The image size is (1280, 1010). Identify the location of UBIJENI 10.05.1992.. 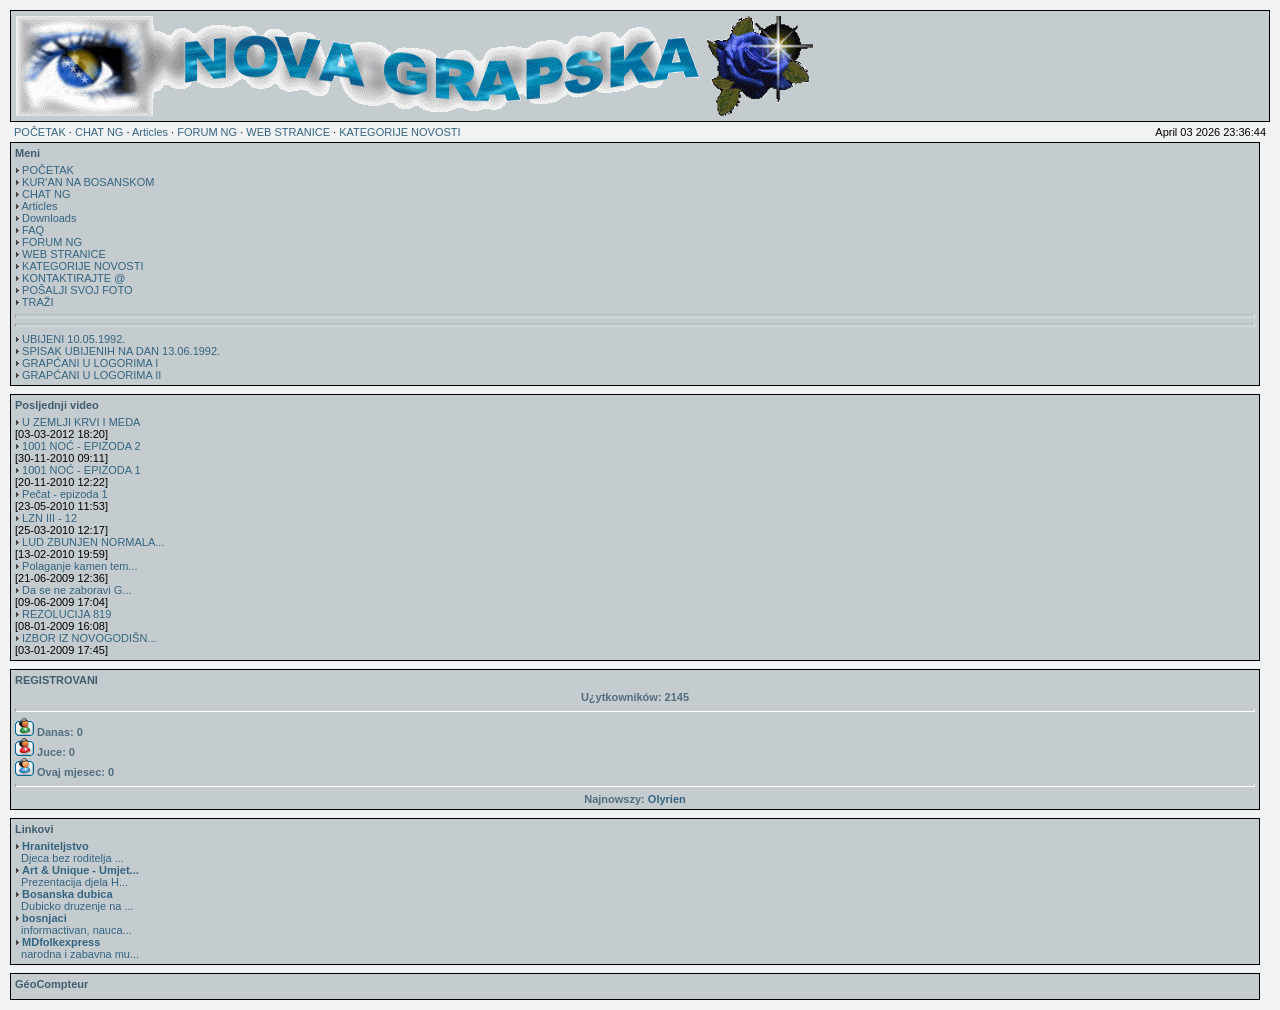
(73, 339).